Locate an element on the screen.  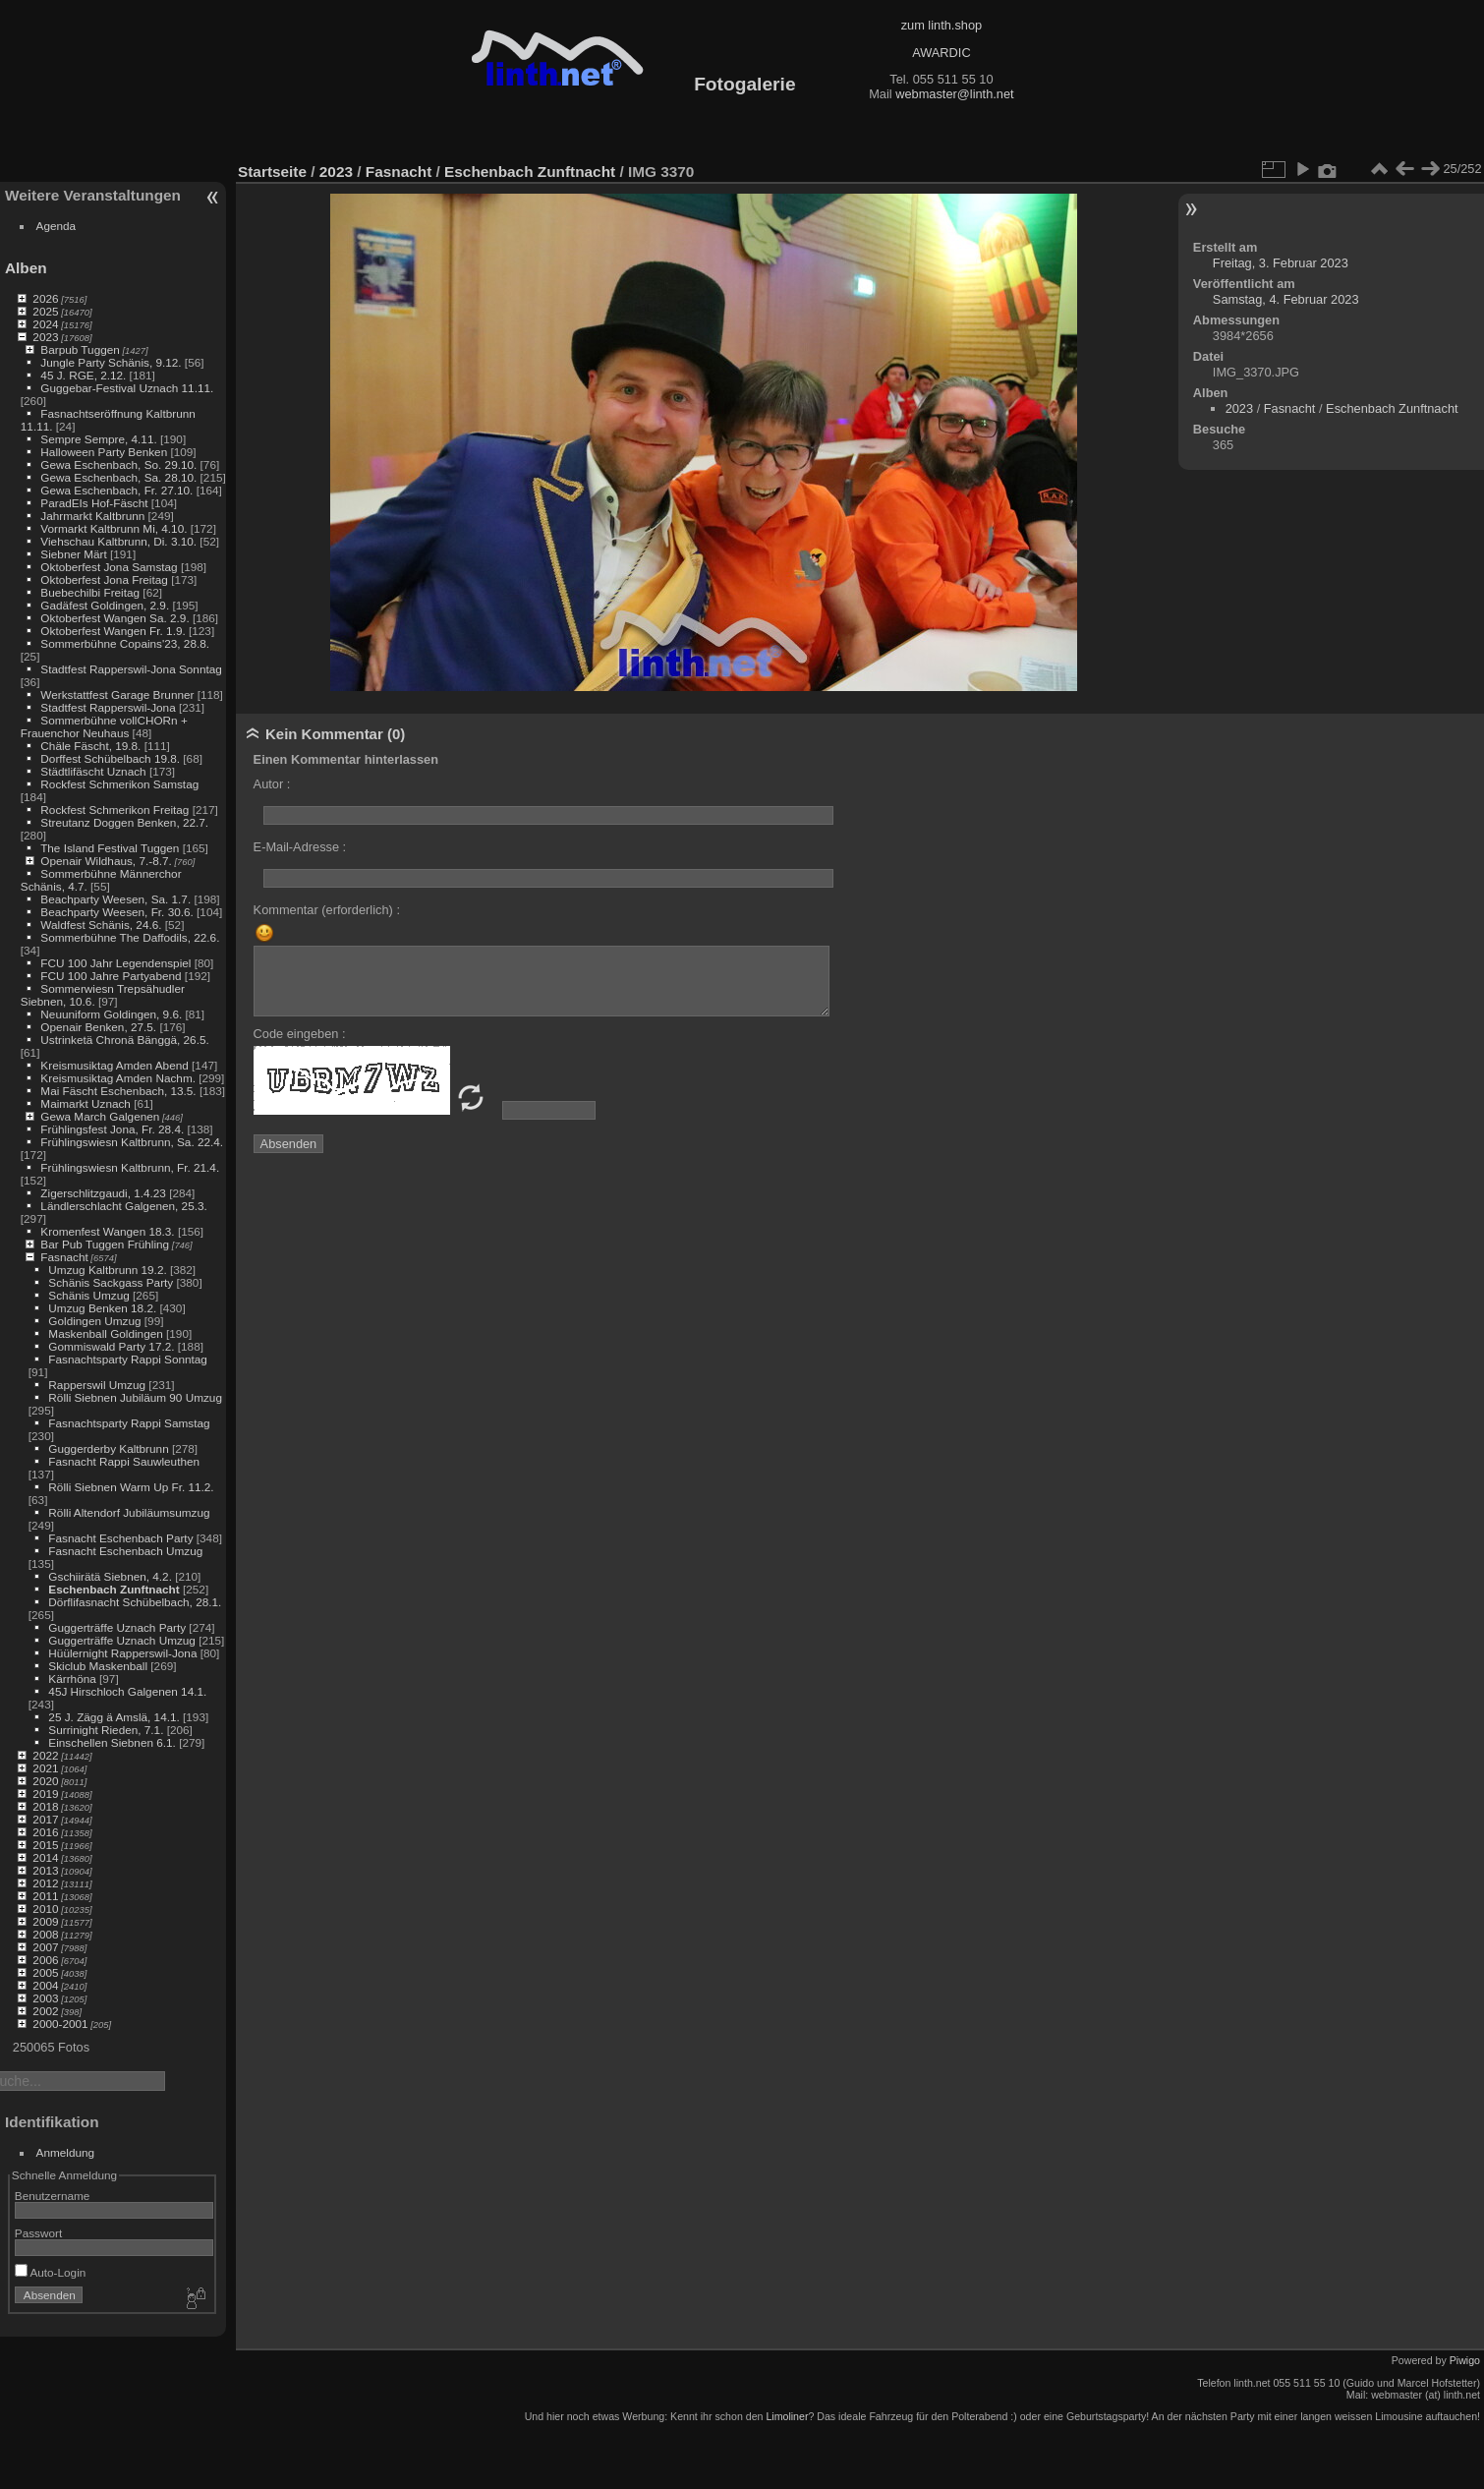
Frühlingswiesn Kaltbrunn, Sa. 22.4. is located at coordinates (131, 1141).